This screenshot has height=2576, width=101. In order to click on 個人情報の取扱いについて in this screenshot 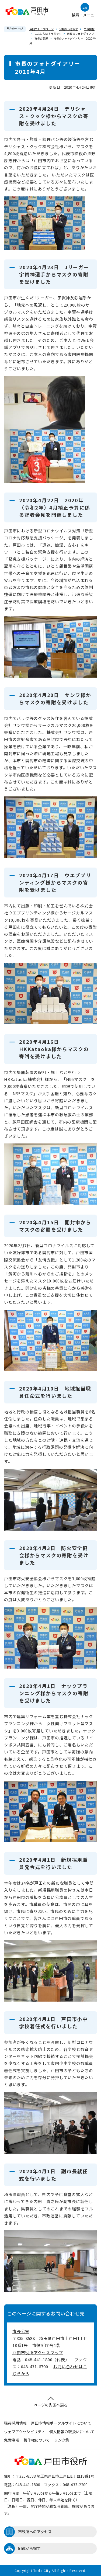, I will do `click(72, 2431)`.